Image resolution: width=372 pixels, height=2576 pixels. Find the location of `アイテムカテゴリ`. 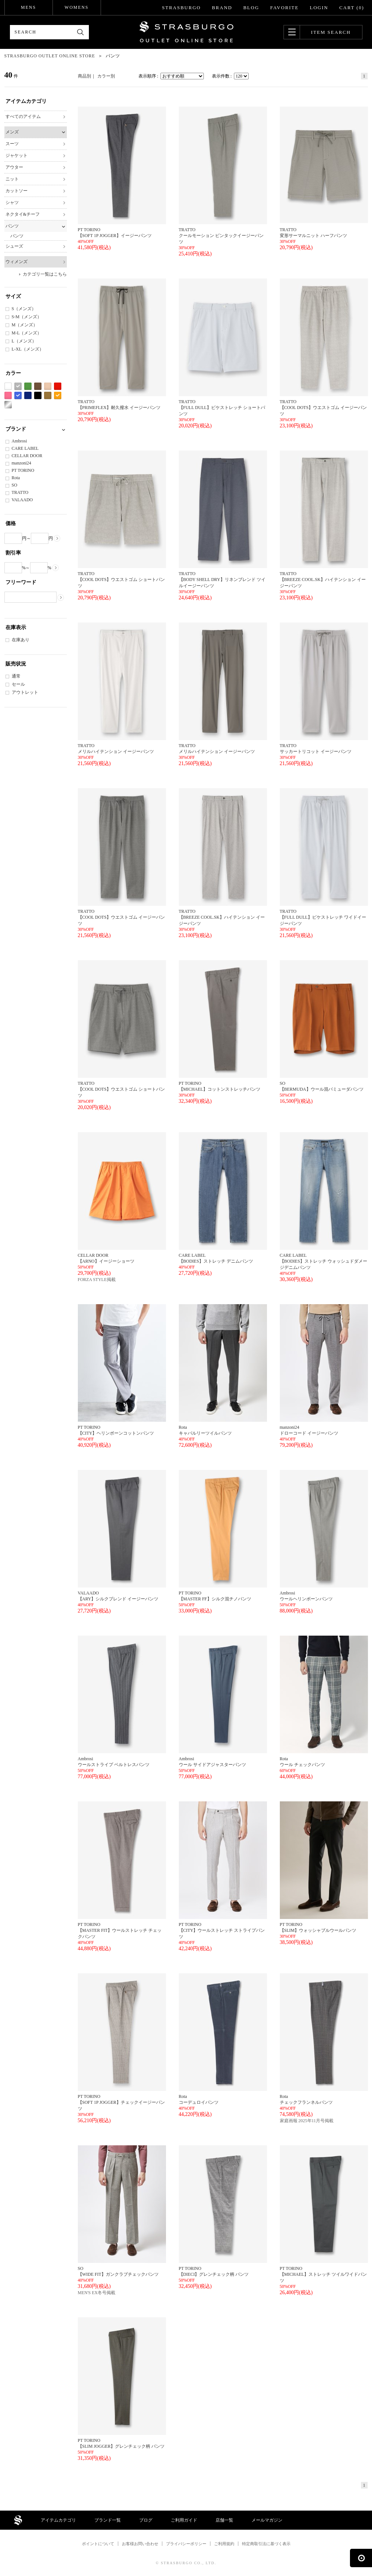

アイテムカテゴリ is located at coordinates (58, 2520).